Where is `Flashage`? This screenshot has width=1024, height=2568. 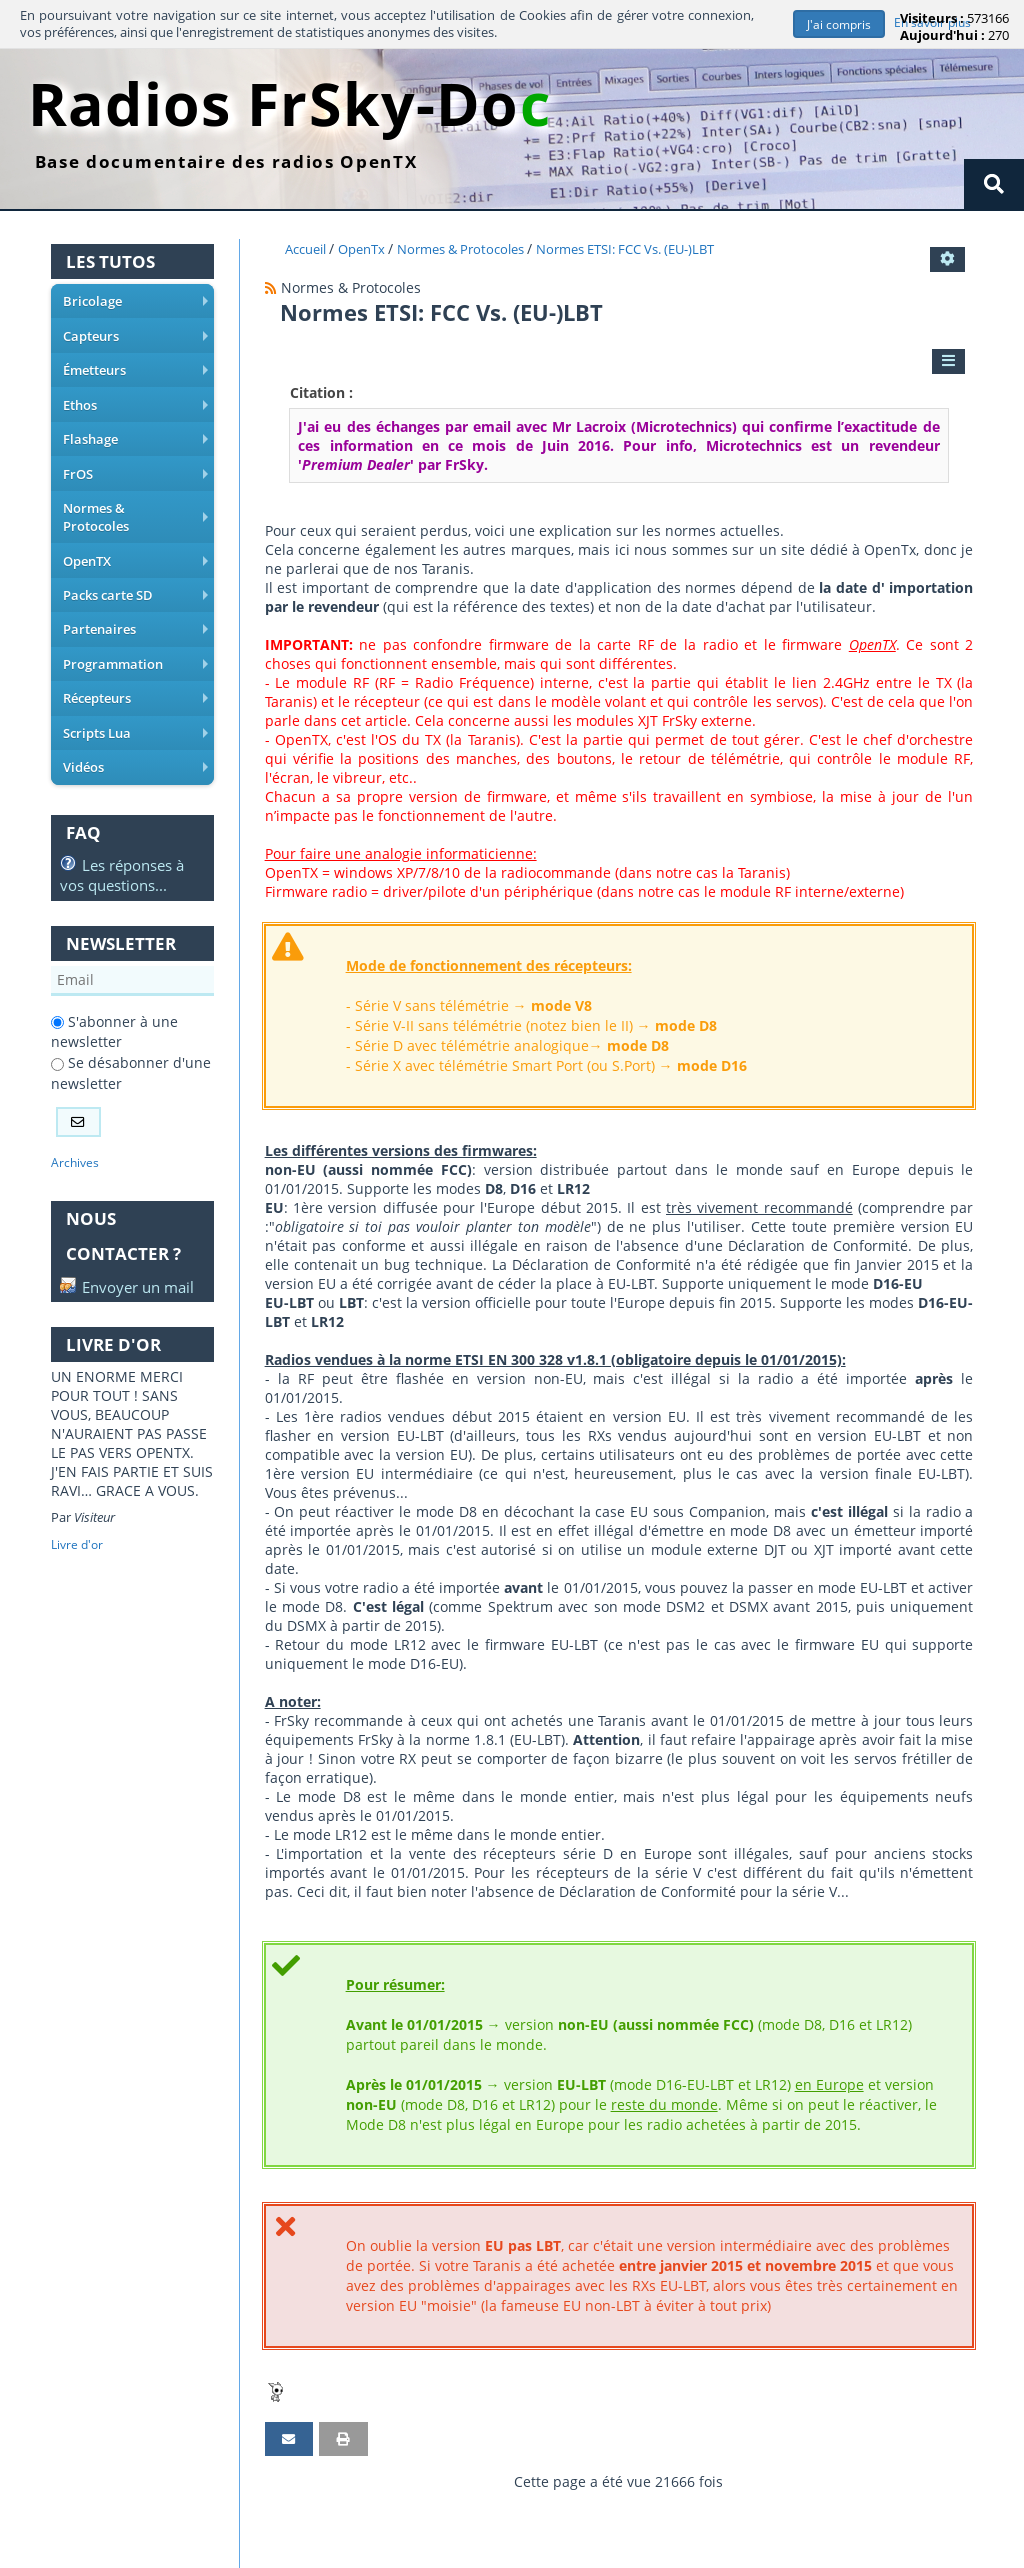 Flashage is located at coordinates (136, 436).